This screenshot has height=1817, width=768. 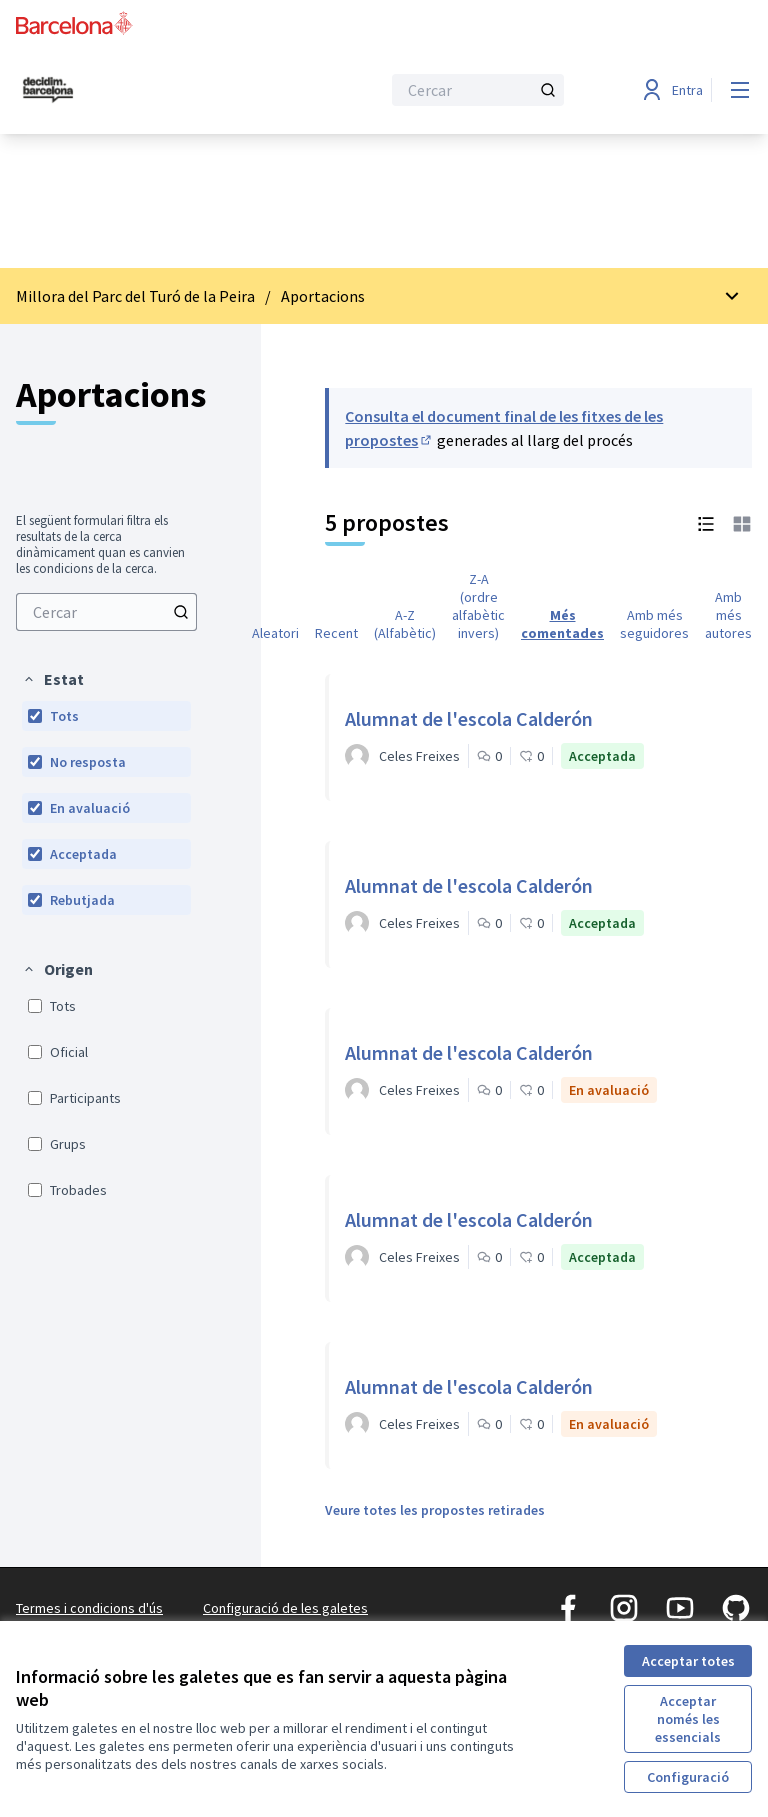 What do you see at coordinates (478, 90) in the screenshot?
I see `[Cercar]` at bounding box center [478, 90].